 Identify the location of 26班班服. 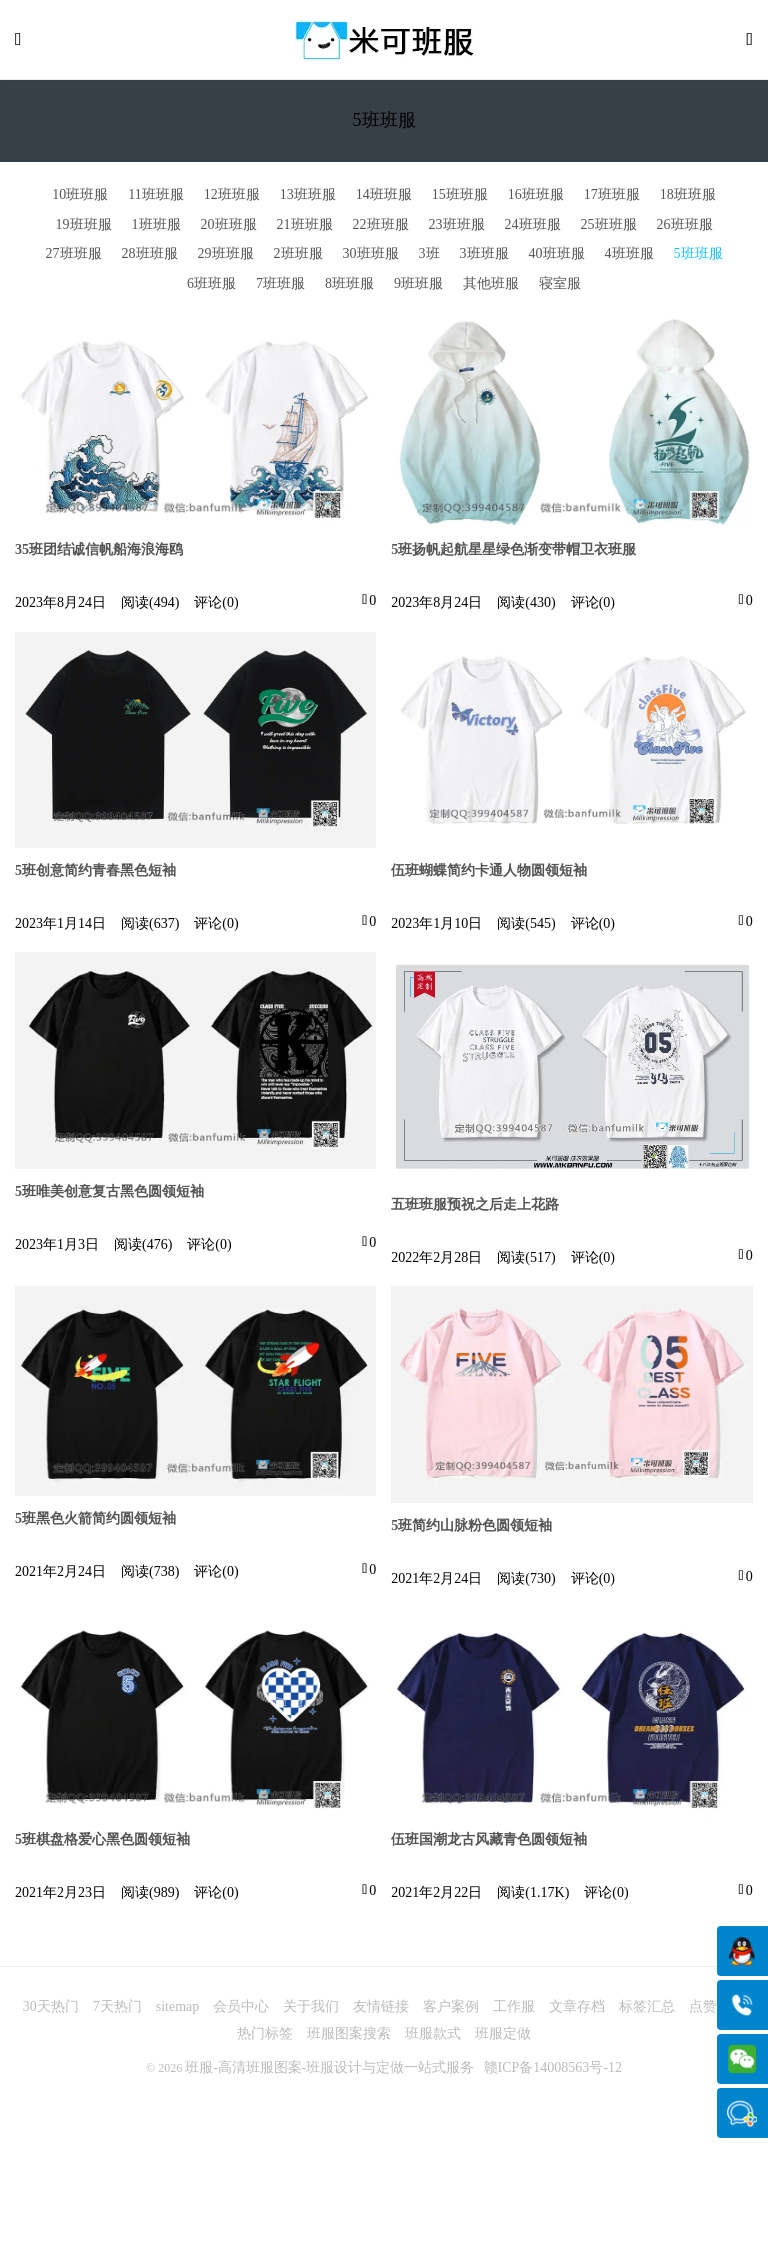
(685, 226).